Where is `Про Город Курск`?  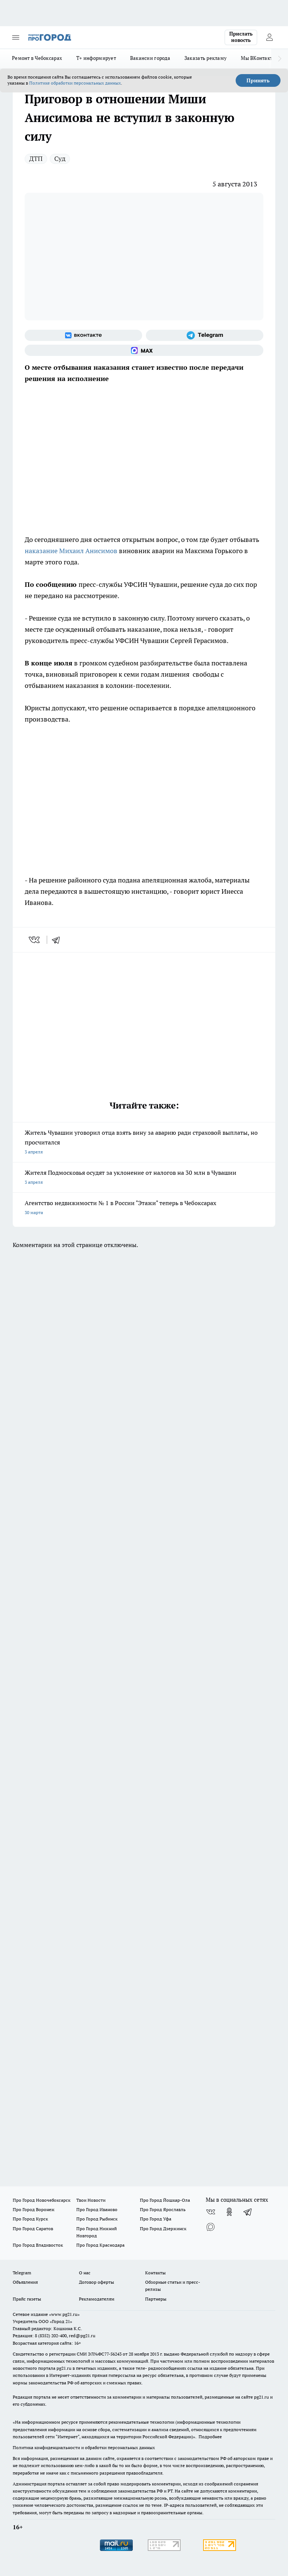
Про Город Курск is located at coordinates (30, 2219).